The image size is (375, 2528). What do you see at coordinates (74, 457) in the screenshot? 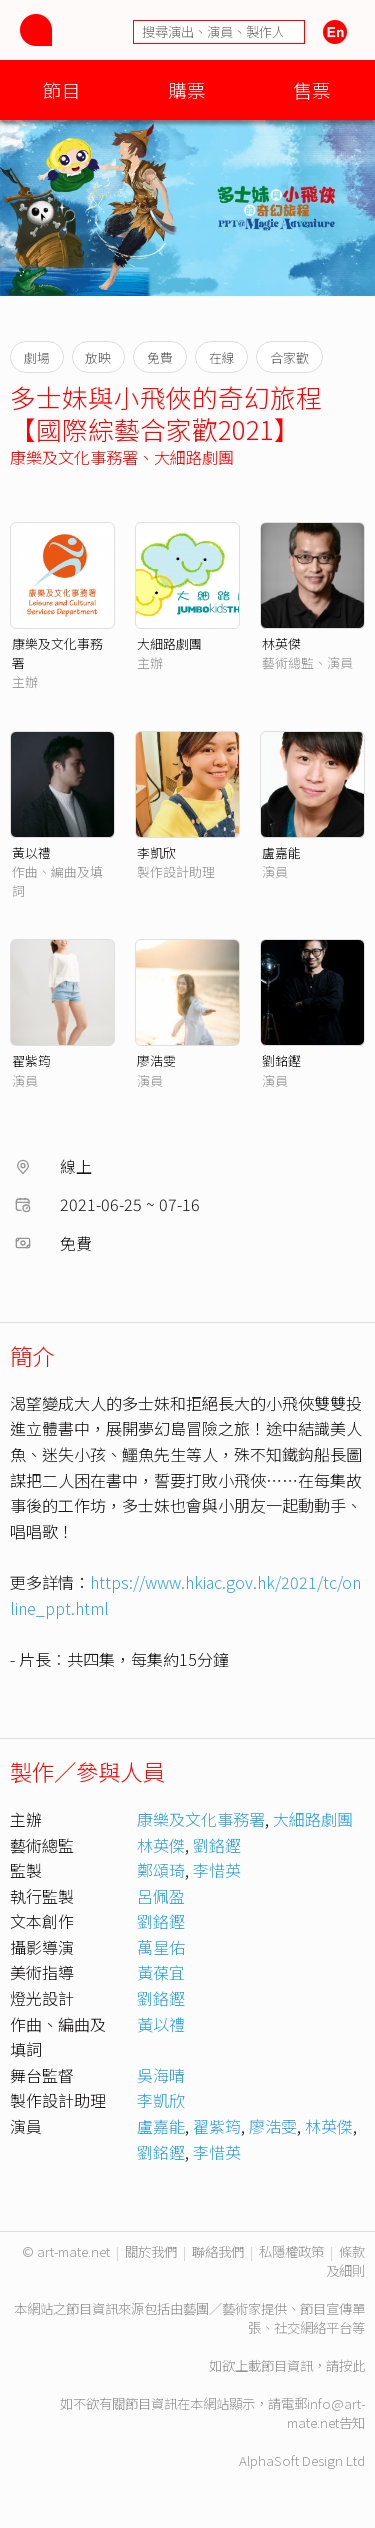
I see `康樂及文化事務署` at bounding box center [74, 457].